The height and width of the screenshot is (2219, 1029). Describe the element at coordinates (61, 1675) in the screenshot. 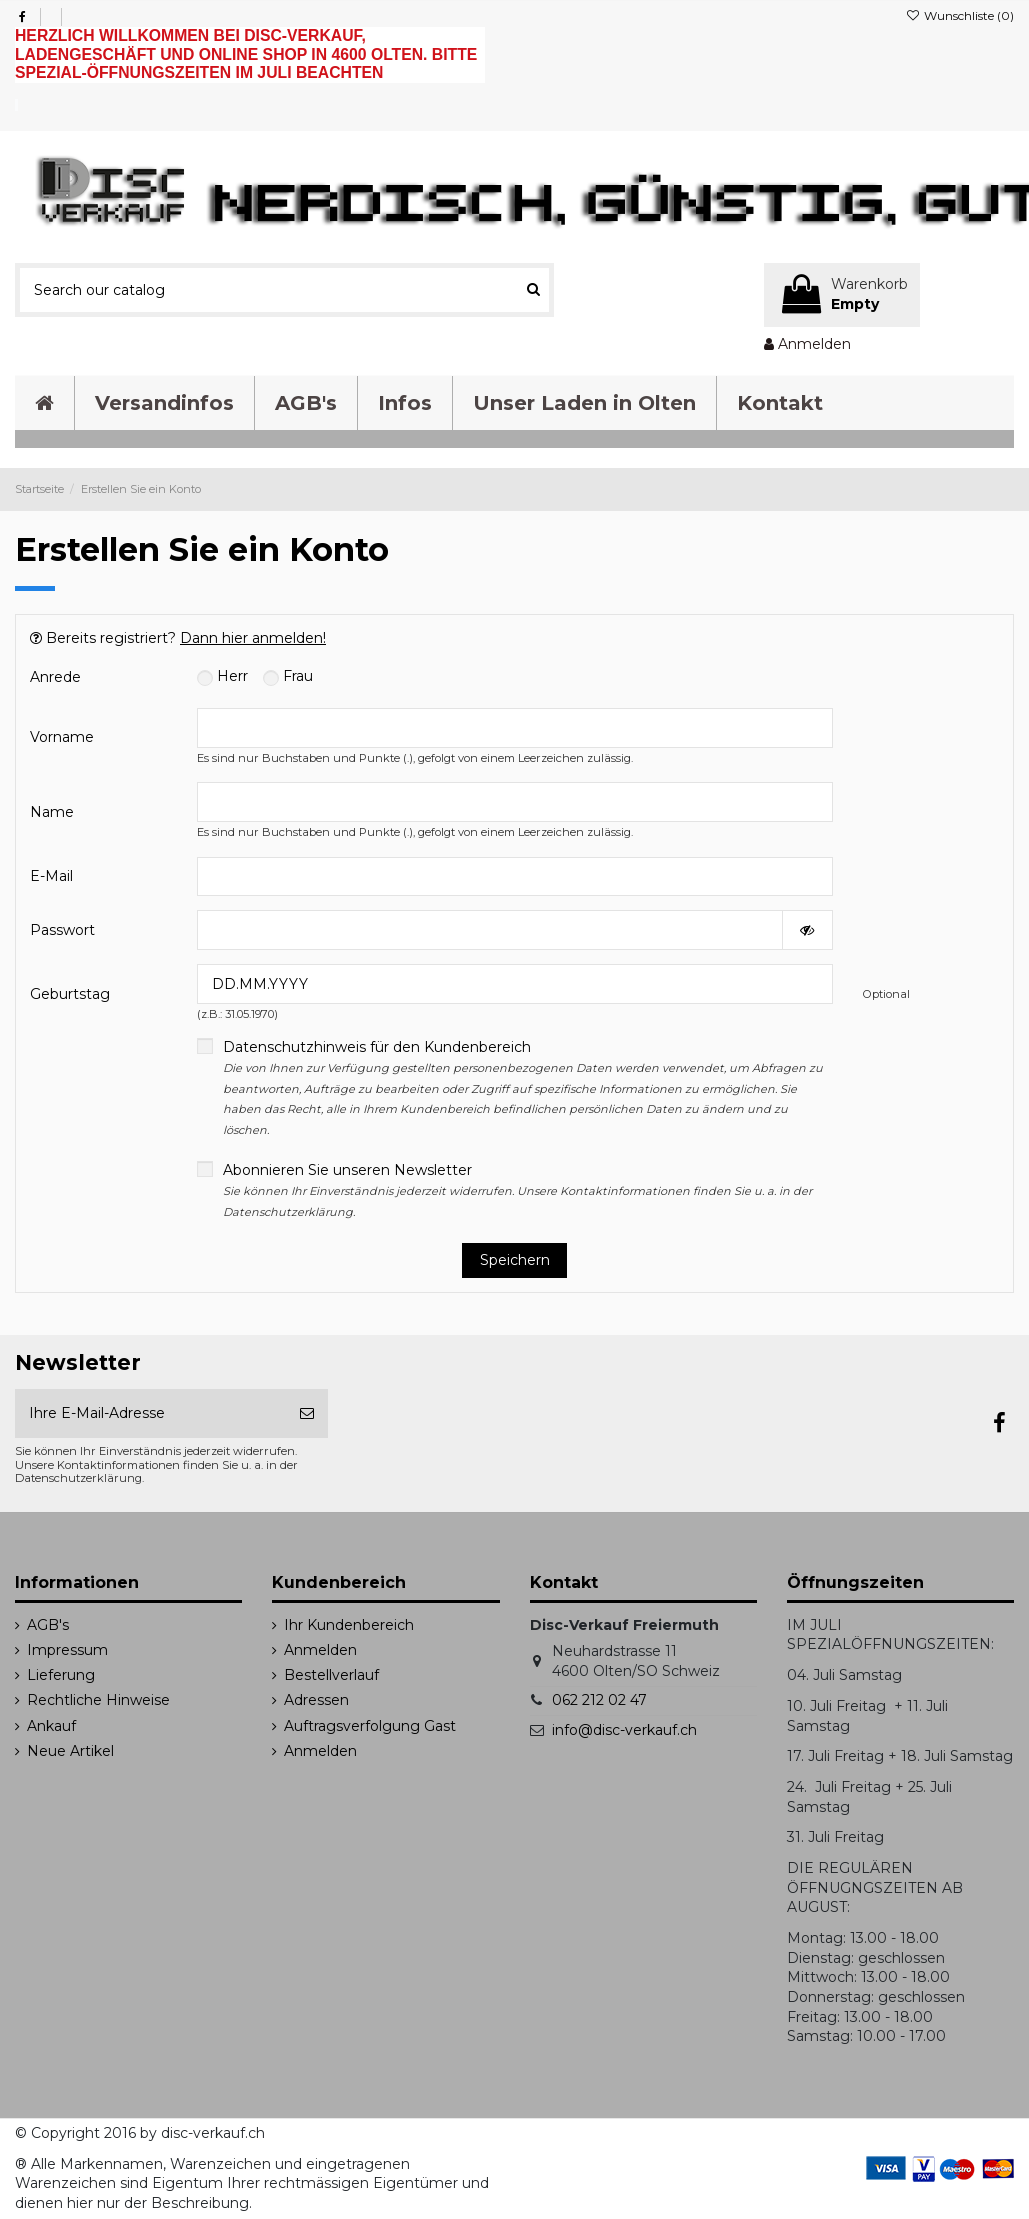

I see `Lieferung` at that location.